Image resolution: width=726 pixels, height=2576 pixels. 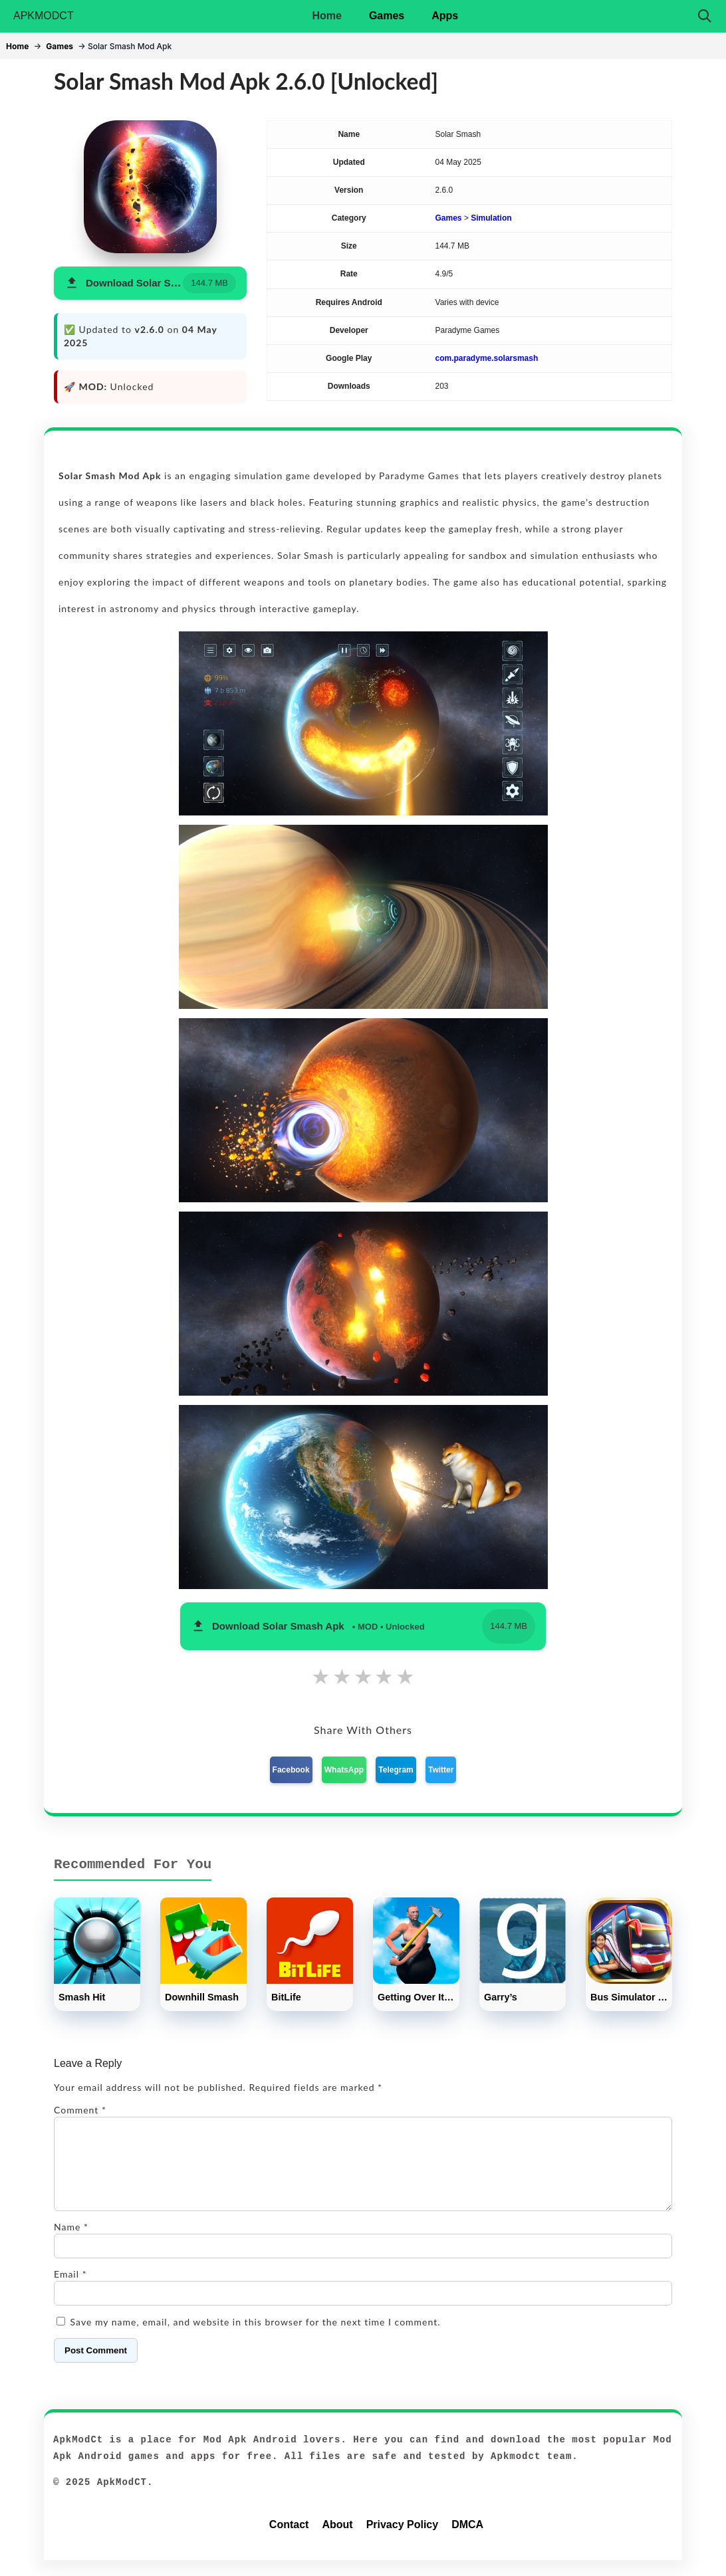 I want to click on Telegram, so click(x=395, y=1769).